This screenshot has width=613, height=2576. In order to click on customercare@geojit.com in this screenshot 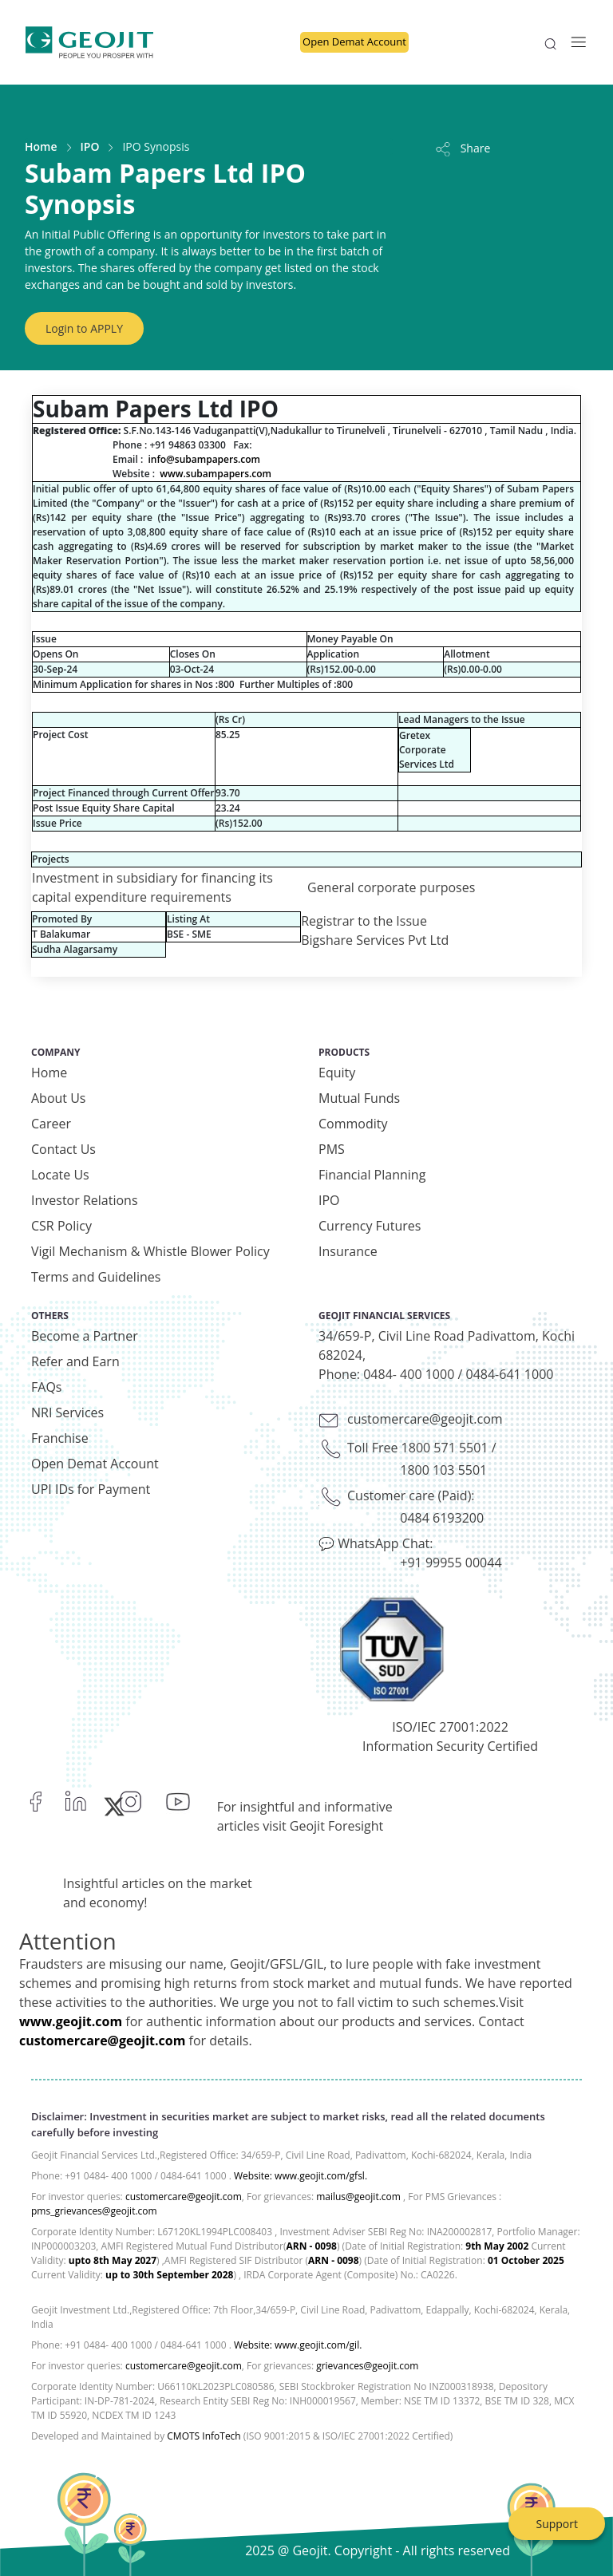, I will do `click(425, 1419)`.